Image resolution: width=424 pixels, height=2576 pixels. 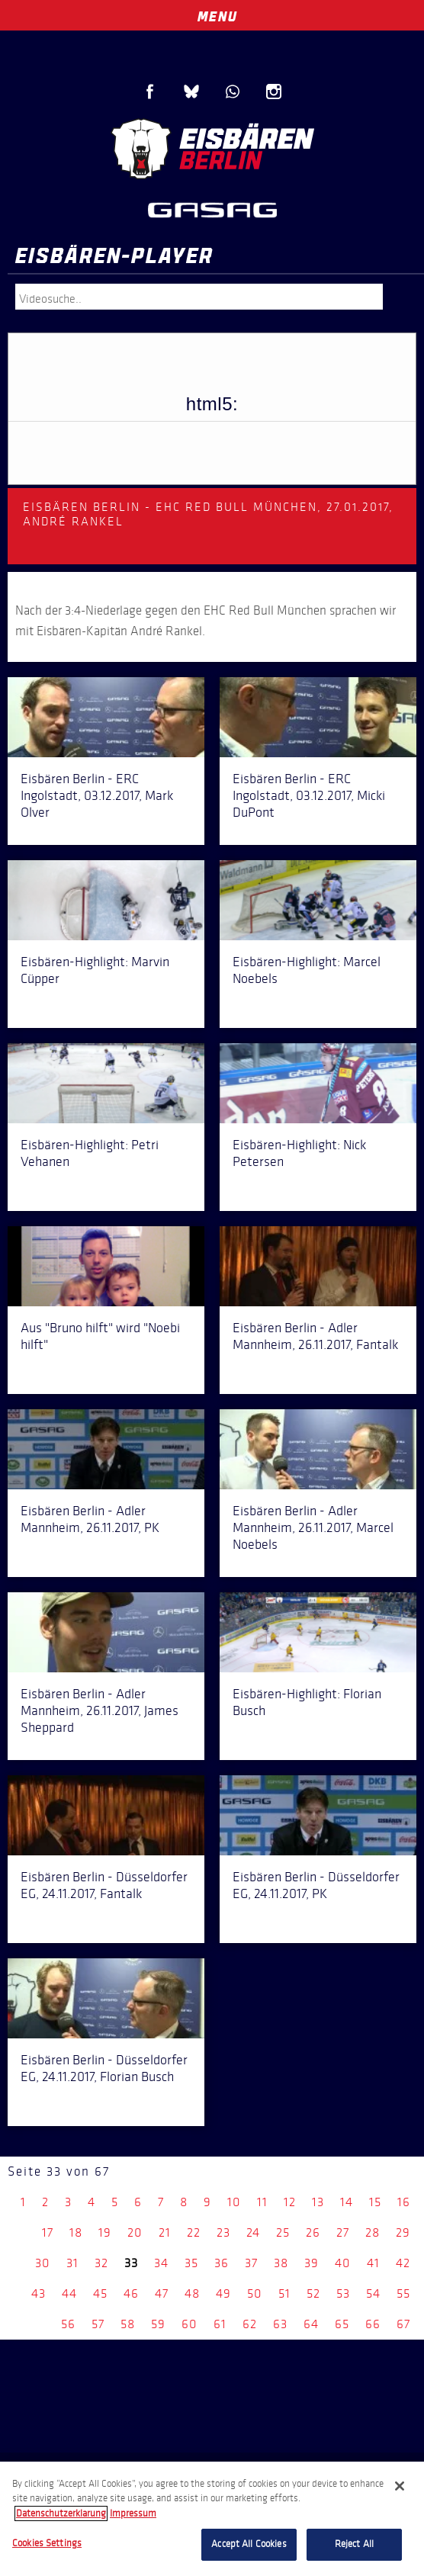 I want to click on 36, so click(x=221, y=2263).